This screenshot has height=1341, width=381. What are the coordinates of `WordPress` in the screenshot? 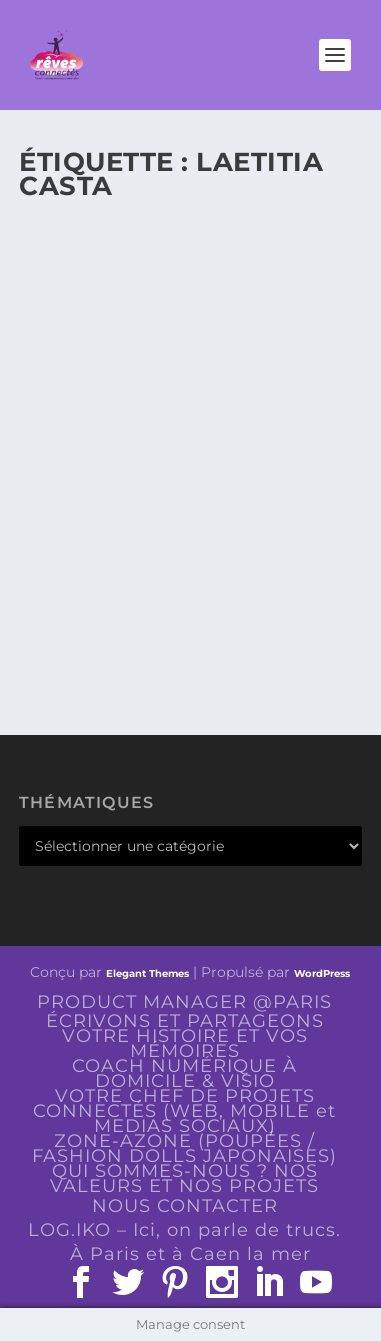 It's located at (322, 973).